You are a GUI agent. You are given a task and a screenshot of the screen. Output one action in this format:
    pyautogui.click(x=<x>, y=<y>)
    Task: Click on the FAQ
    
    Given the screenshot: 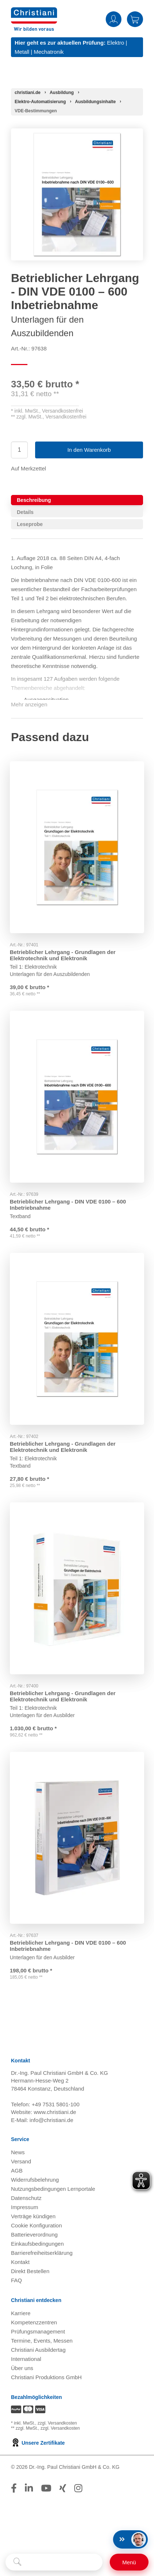 What is the action you would take?
    pyautogui.click(x=16, y=2284)
    